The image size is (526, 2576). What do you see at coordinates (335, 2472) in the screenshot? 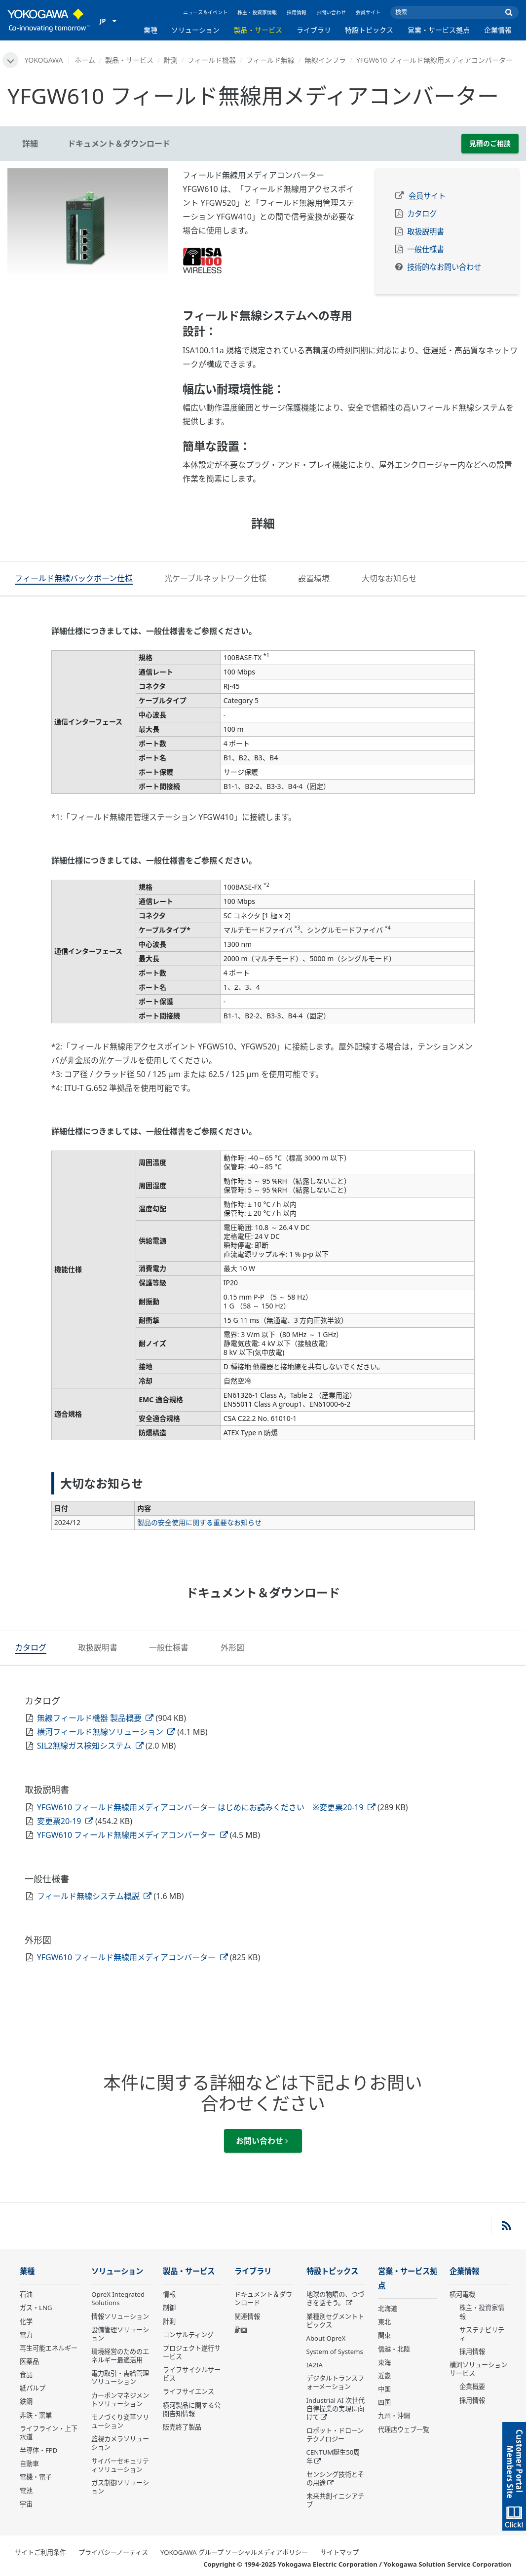
I see `センシング技術とその用途` at bounding box center [335, 2472].